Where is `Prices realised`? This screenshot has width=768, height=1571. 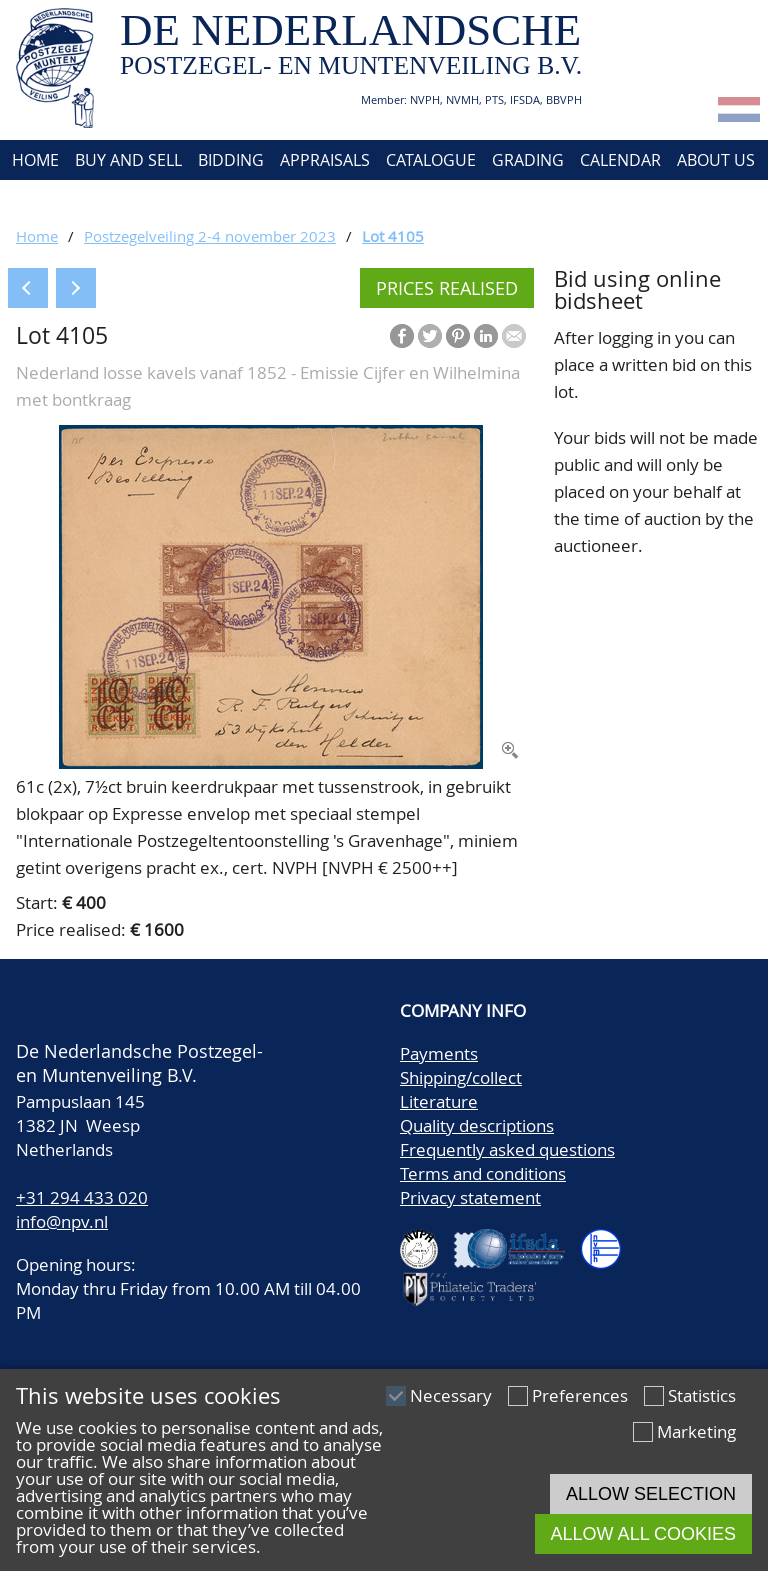 Prices realised is located at coordinates (447, 288).